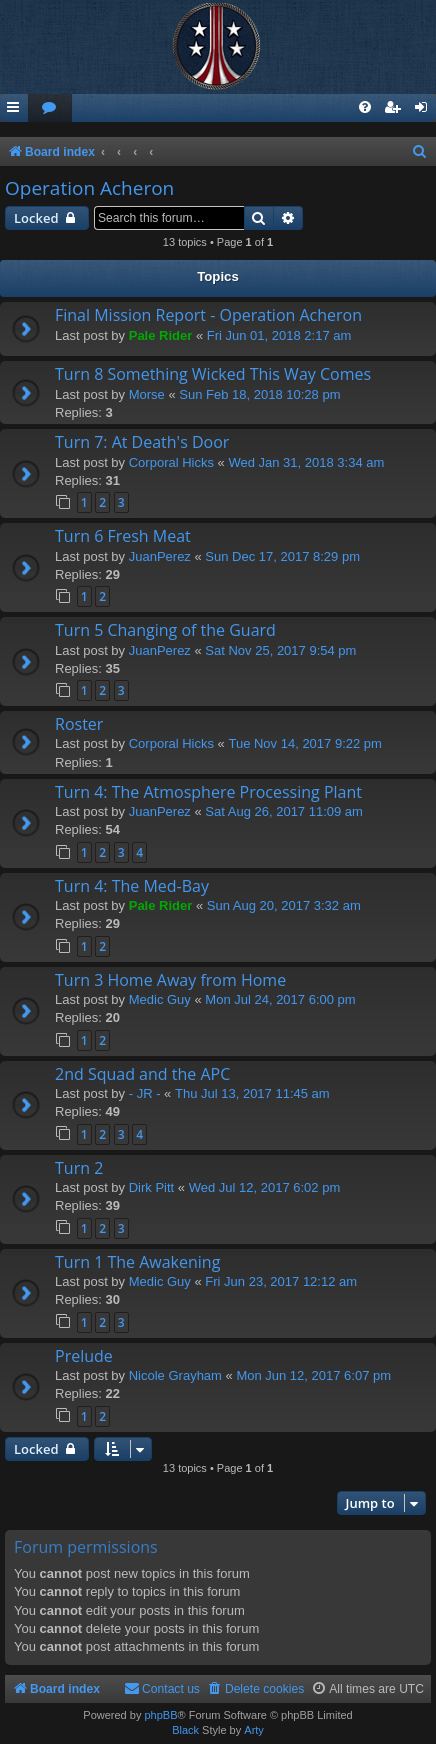  What do you see at coordinates (160, 556) in the screenshot?
I see `JuanPerez` at bounding box center [160, 556].